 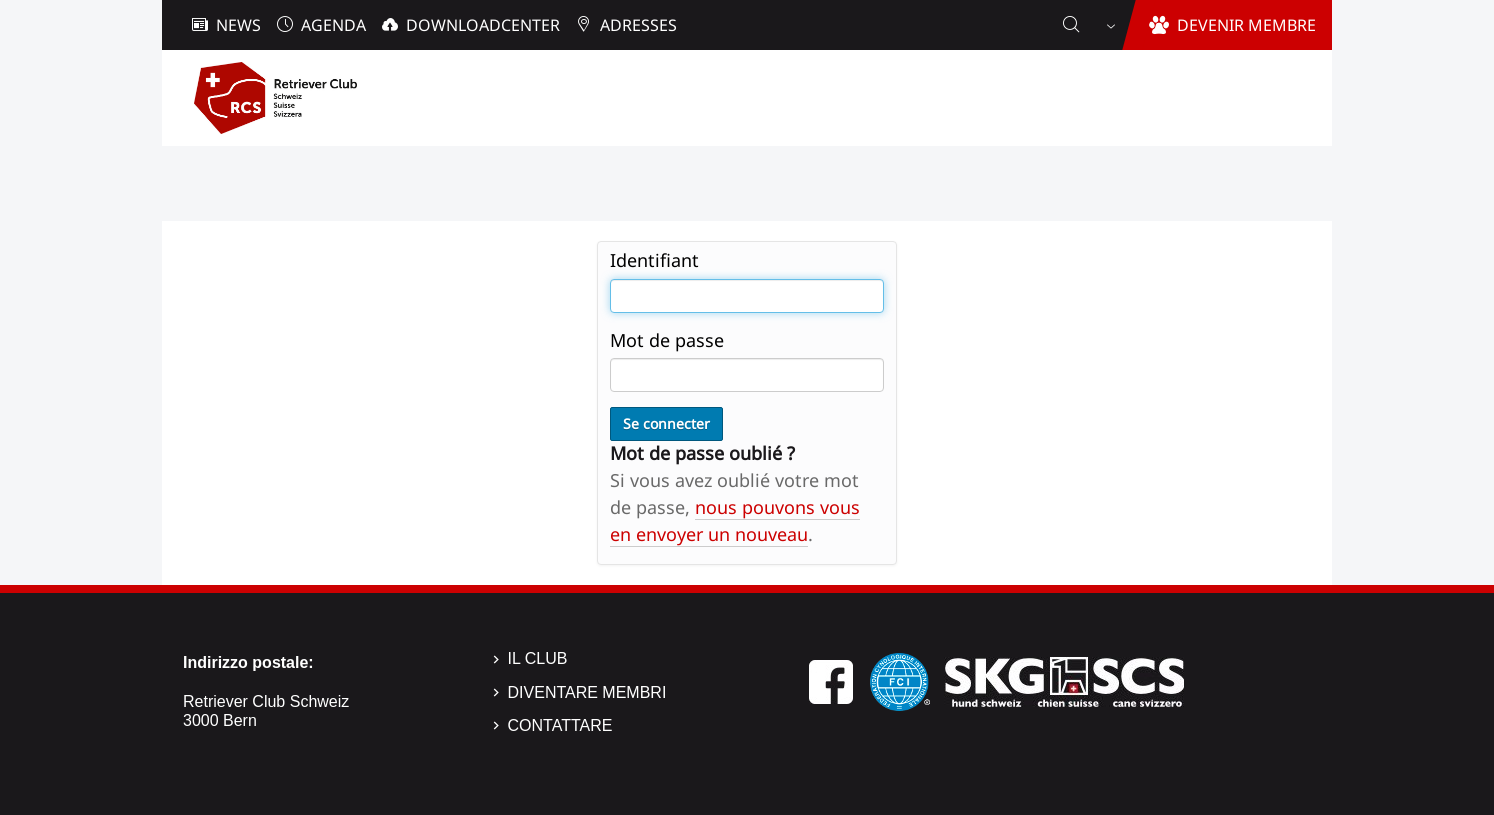 What do you see at coordinates (654, 260) in the screenshot?
I see `Identifiant` at bounding box center [654, 260].